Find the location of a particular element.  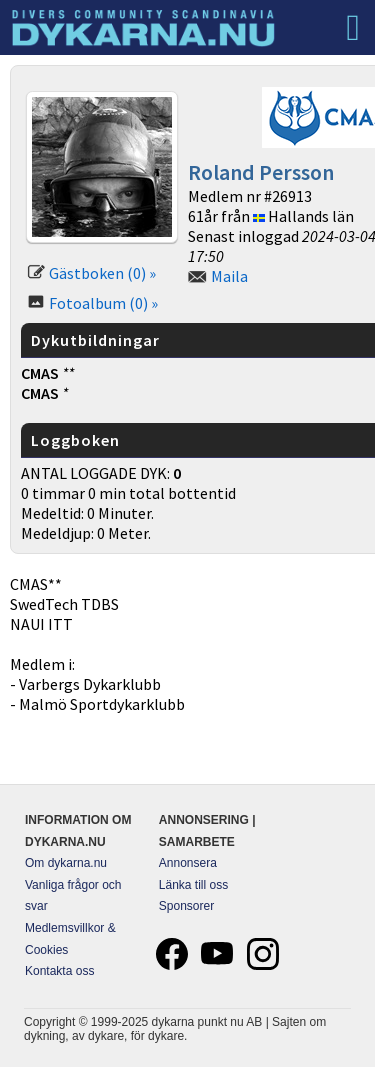

Maila is located at coordinates (229, 276).